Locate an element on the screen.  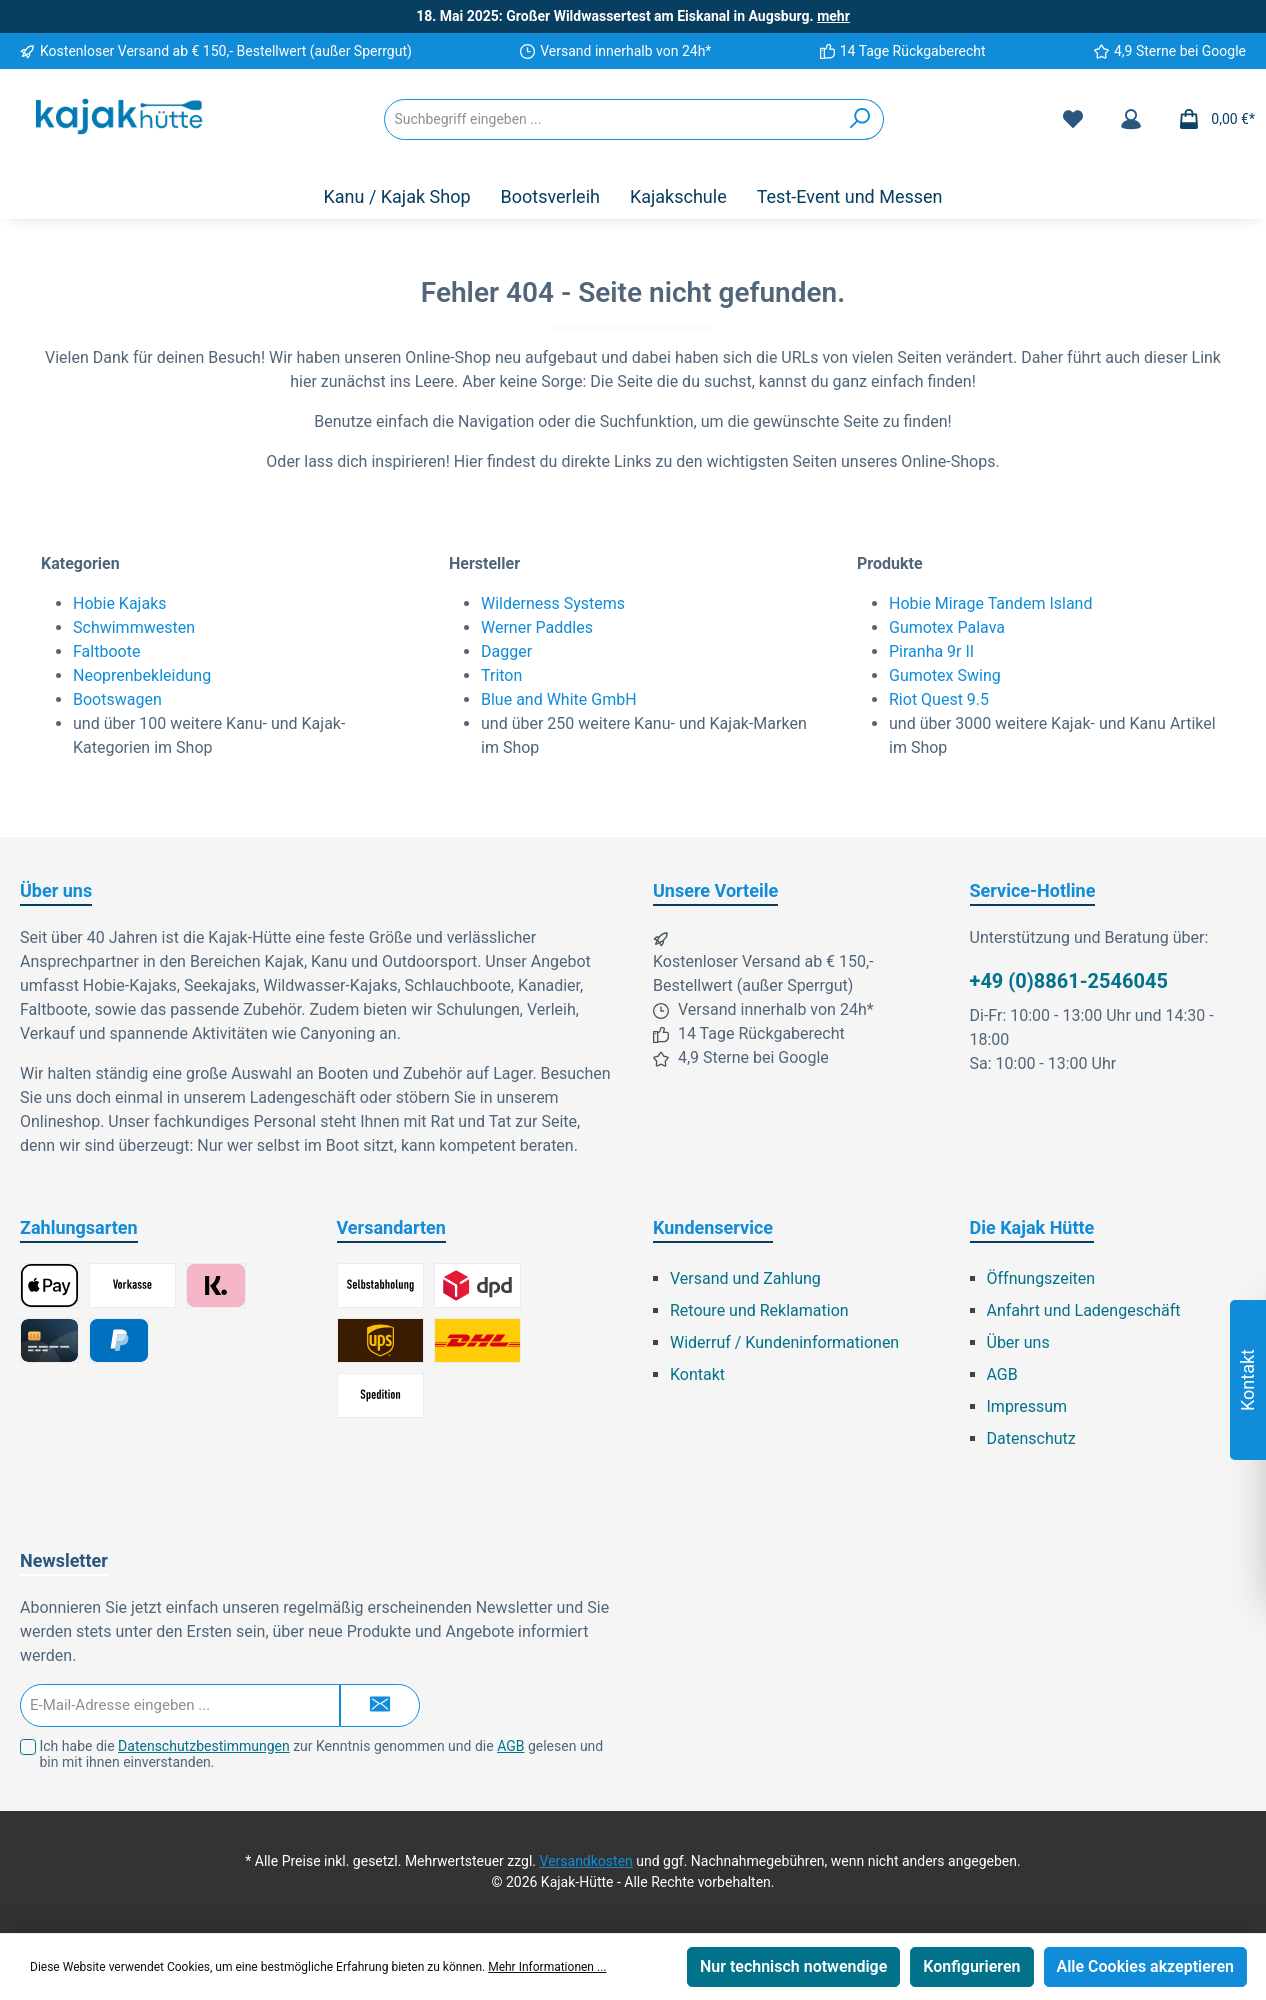
[Warenkorb] is located at coordinates (1210, 119).